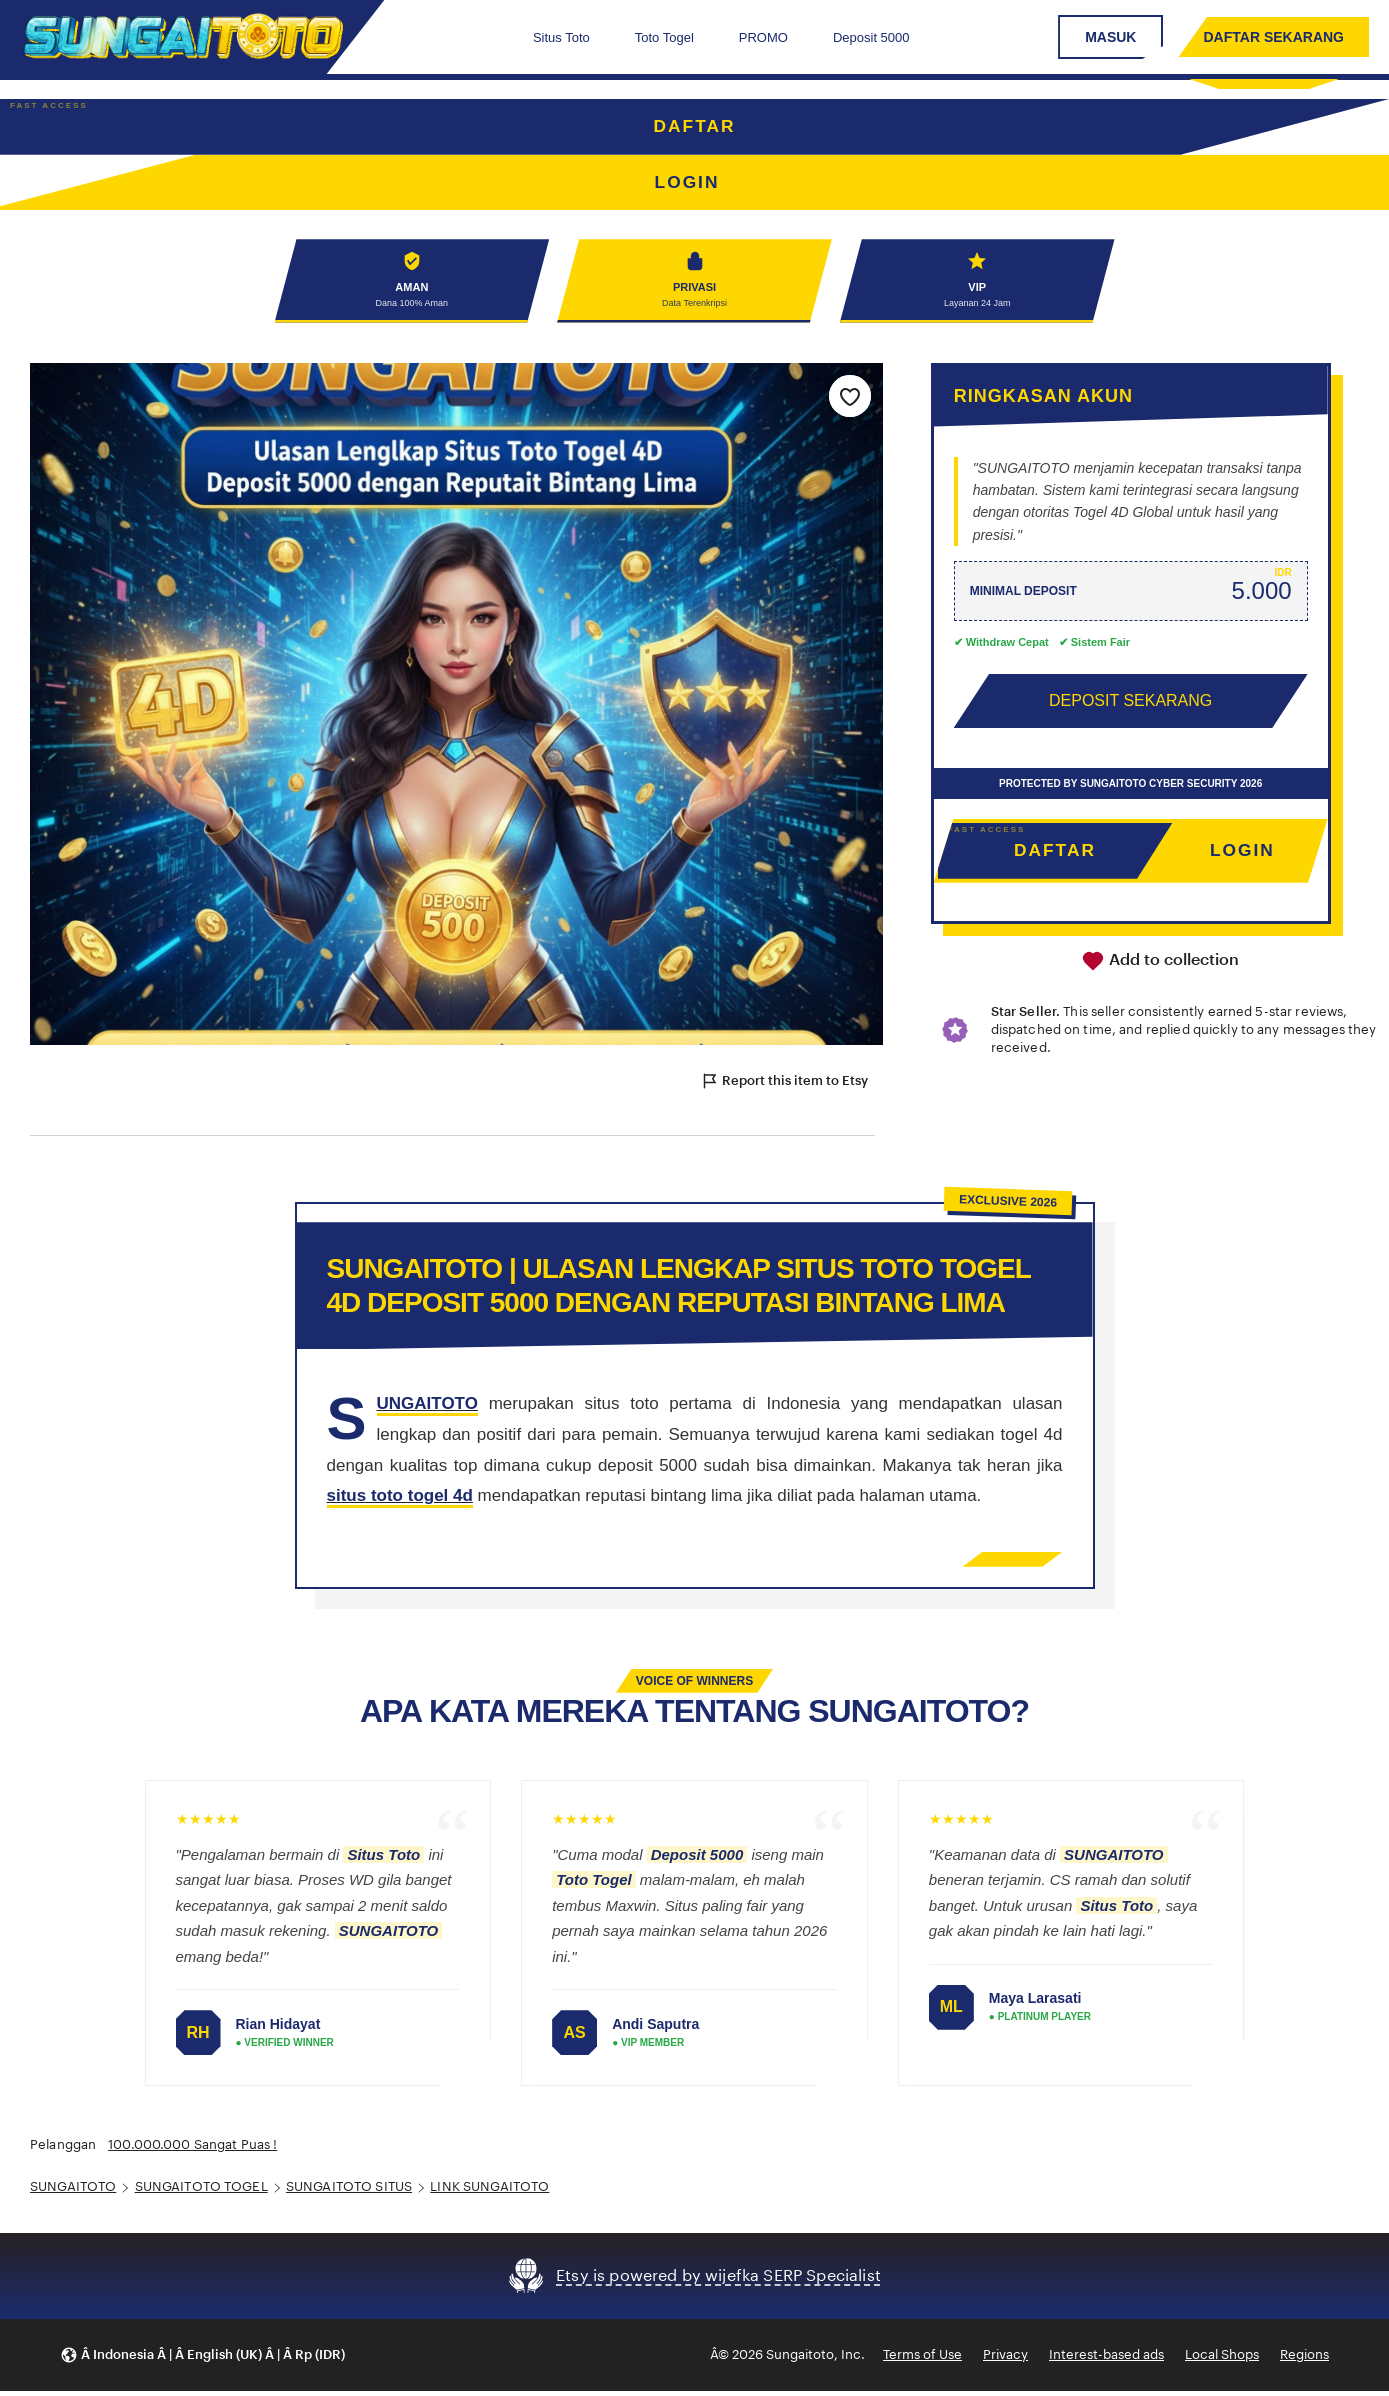  What do you see at coordinates (192, 2149) in the screenshot?
I see `100.000.000 Sangat Puas !` at bounding box center [192, 2149].